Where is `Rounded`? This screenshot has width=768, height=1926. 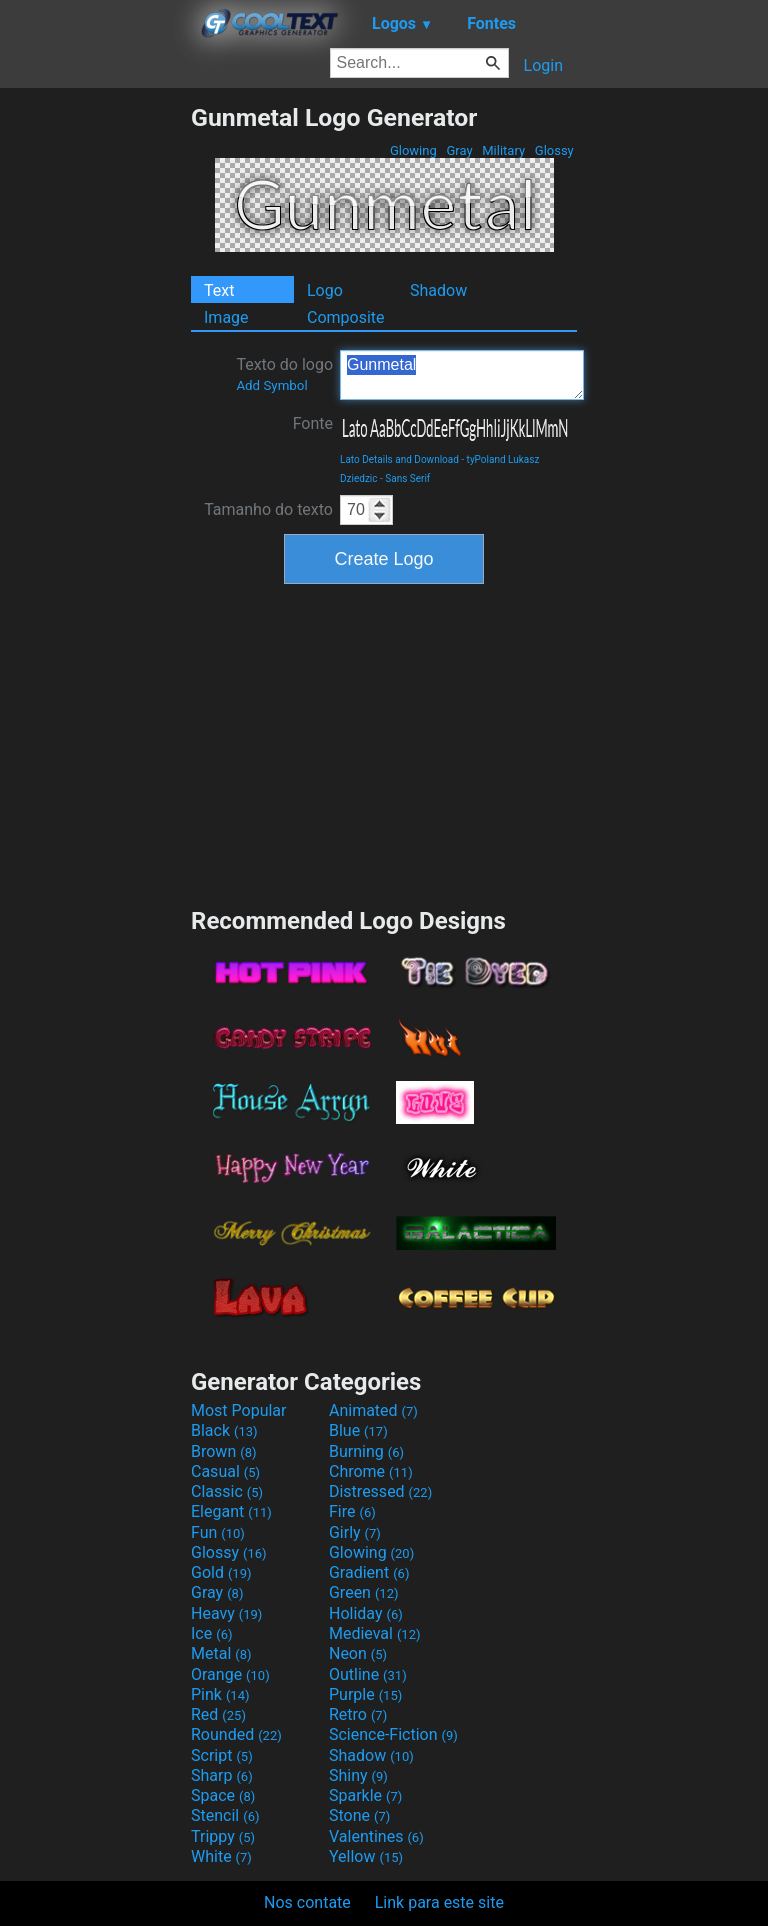
Rounded is located at coordinates (236, 1734).